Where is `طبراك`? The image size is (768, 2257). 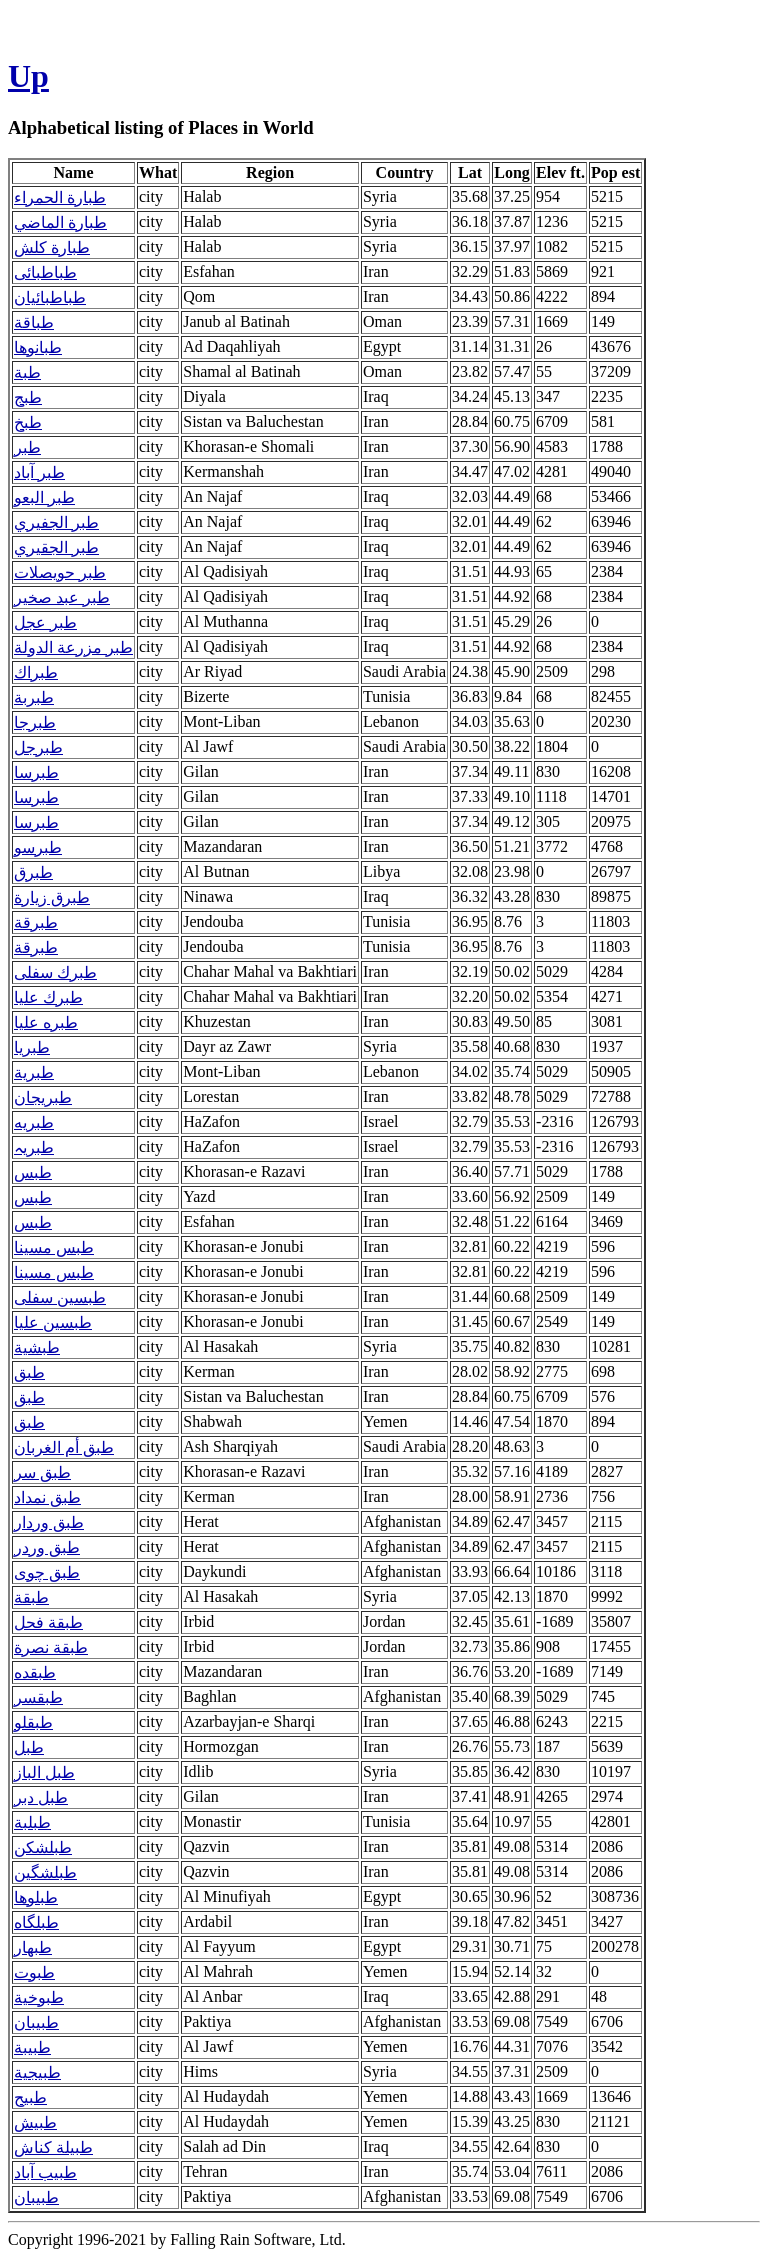 طبراك is located at coordinates (36, 672).